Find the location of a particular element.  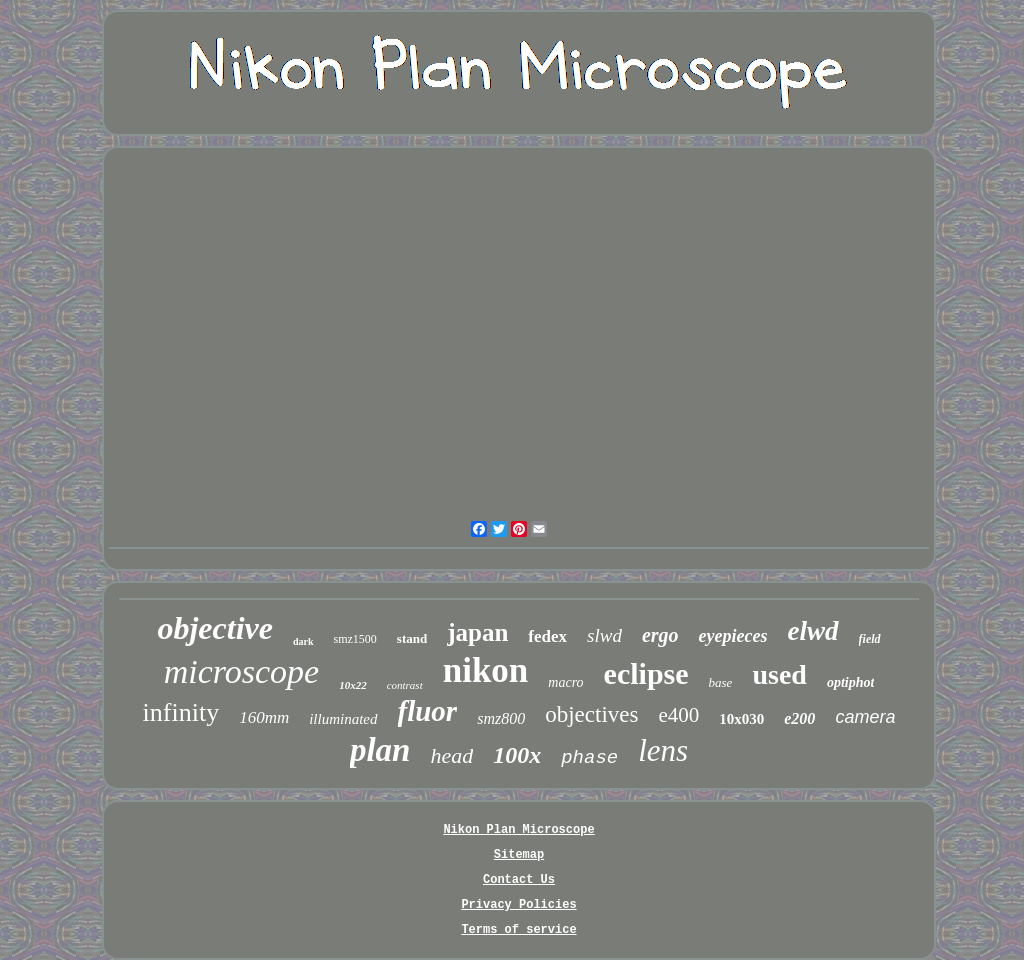

eyepieces is located at coordinates (733, 636).